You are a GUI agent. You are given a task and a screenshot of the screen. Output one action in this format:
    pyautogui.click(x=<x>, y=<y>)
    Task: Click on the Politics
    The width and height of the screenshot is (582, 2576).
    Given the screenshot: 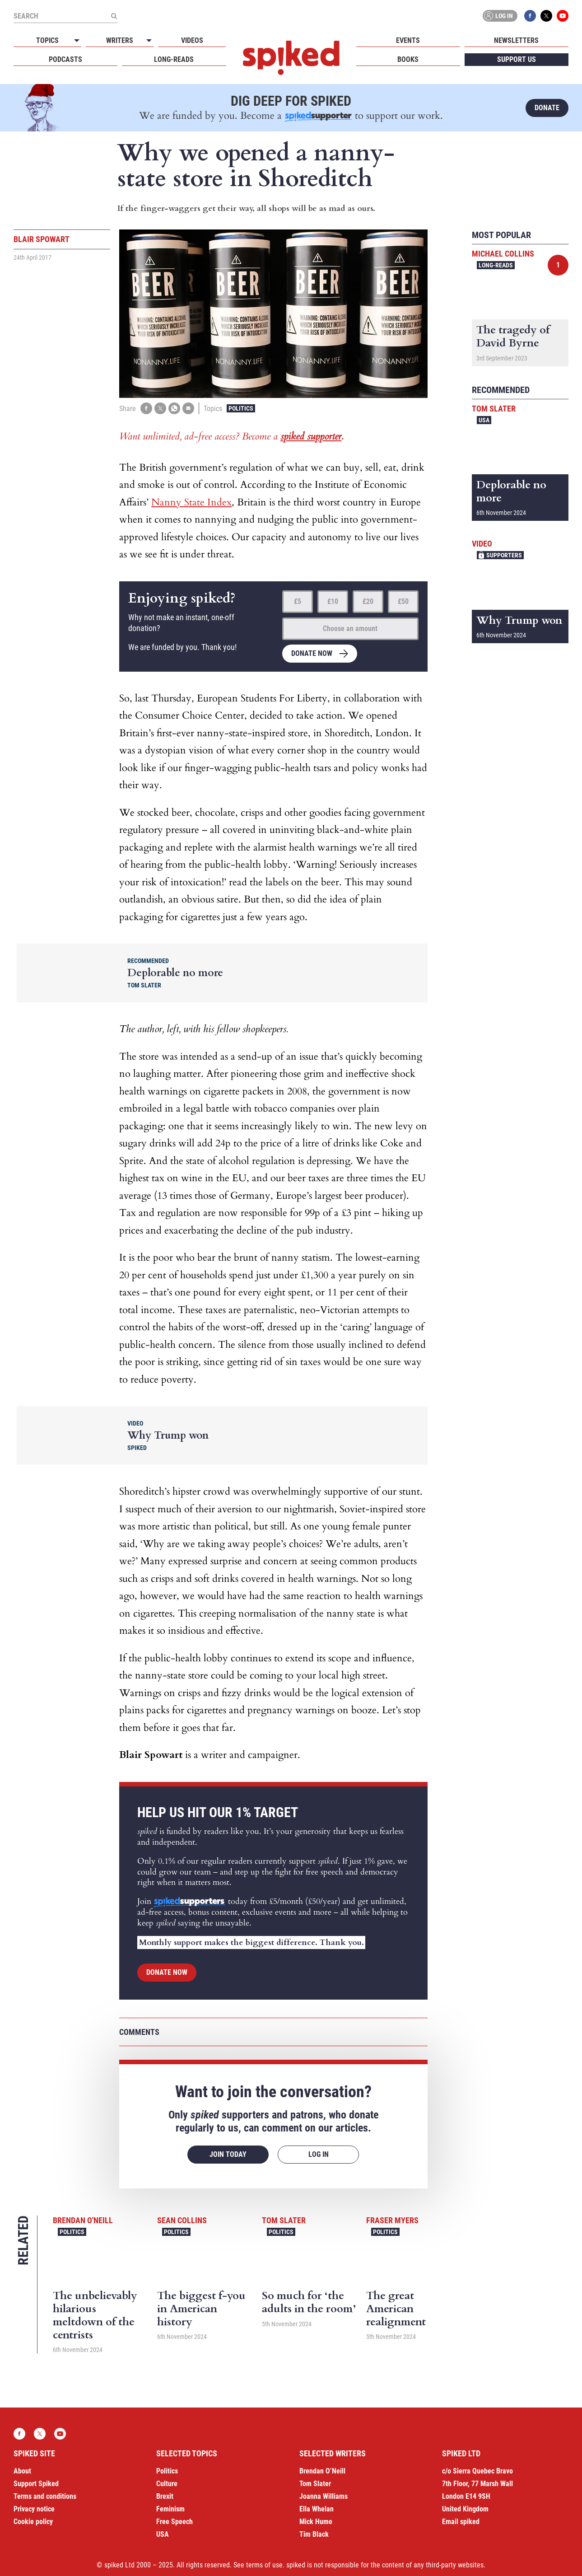 What is the action you would take?
    pyautogui.click(x=240, y=408)
    